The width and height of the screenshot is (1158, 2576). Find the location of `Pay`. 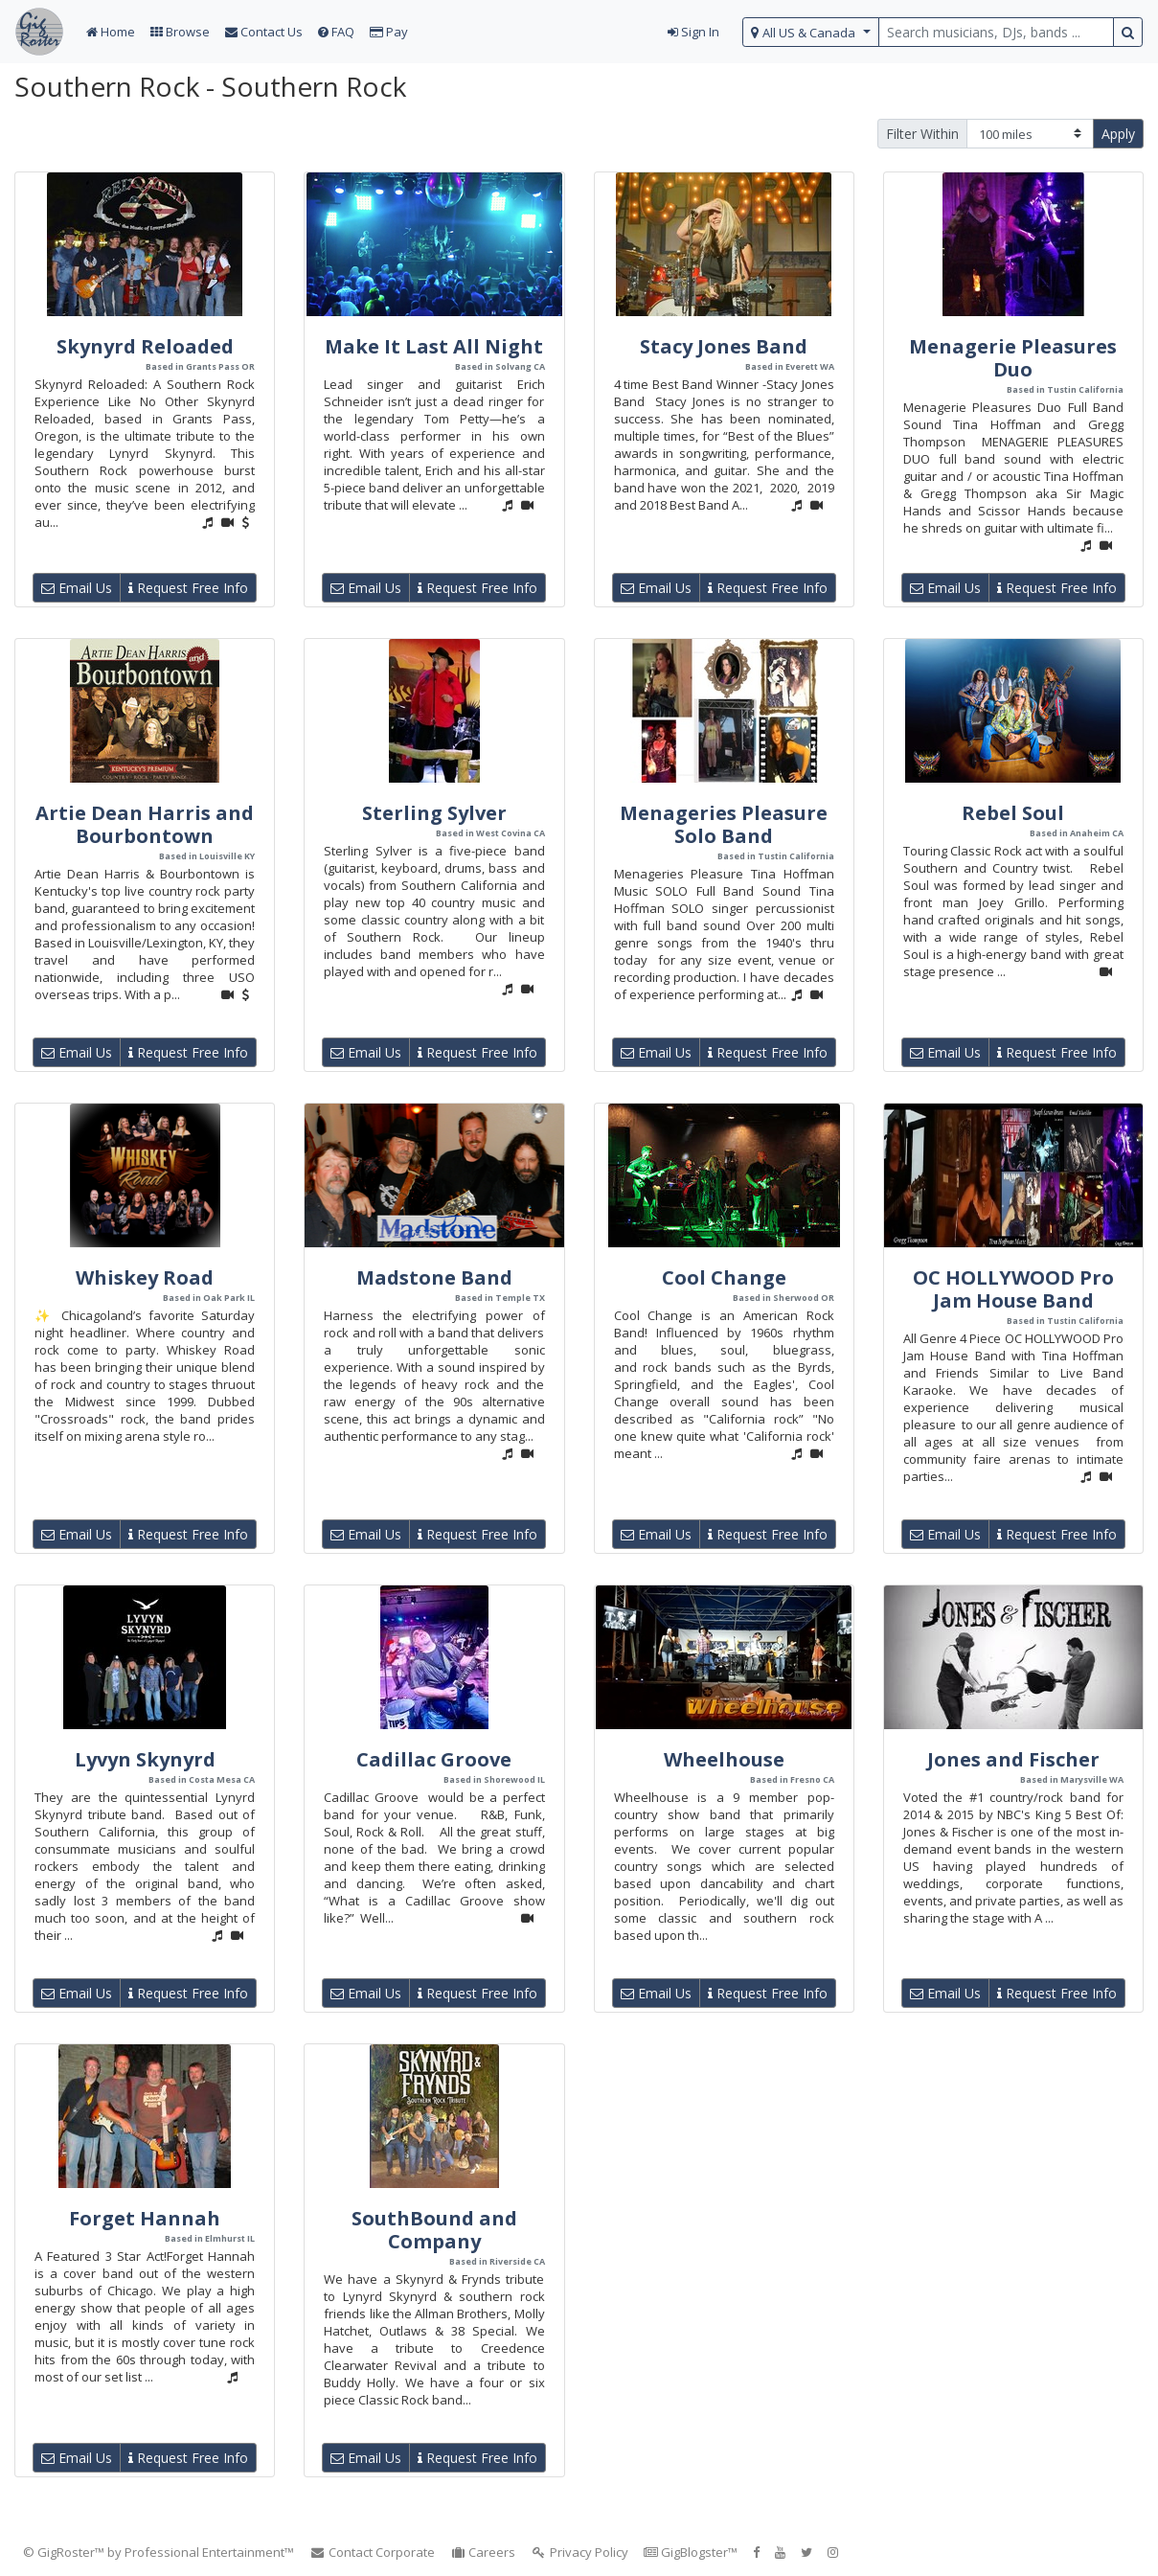

Pay is located at coordinates (389, 31).